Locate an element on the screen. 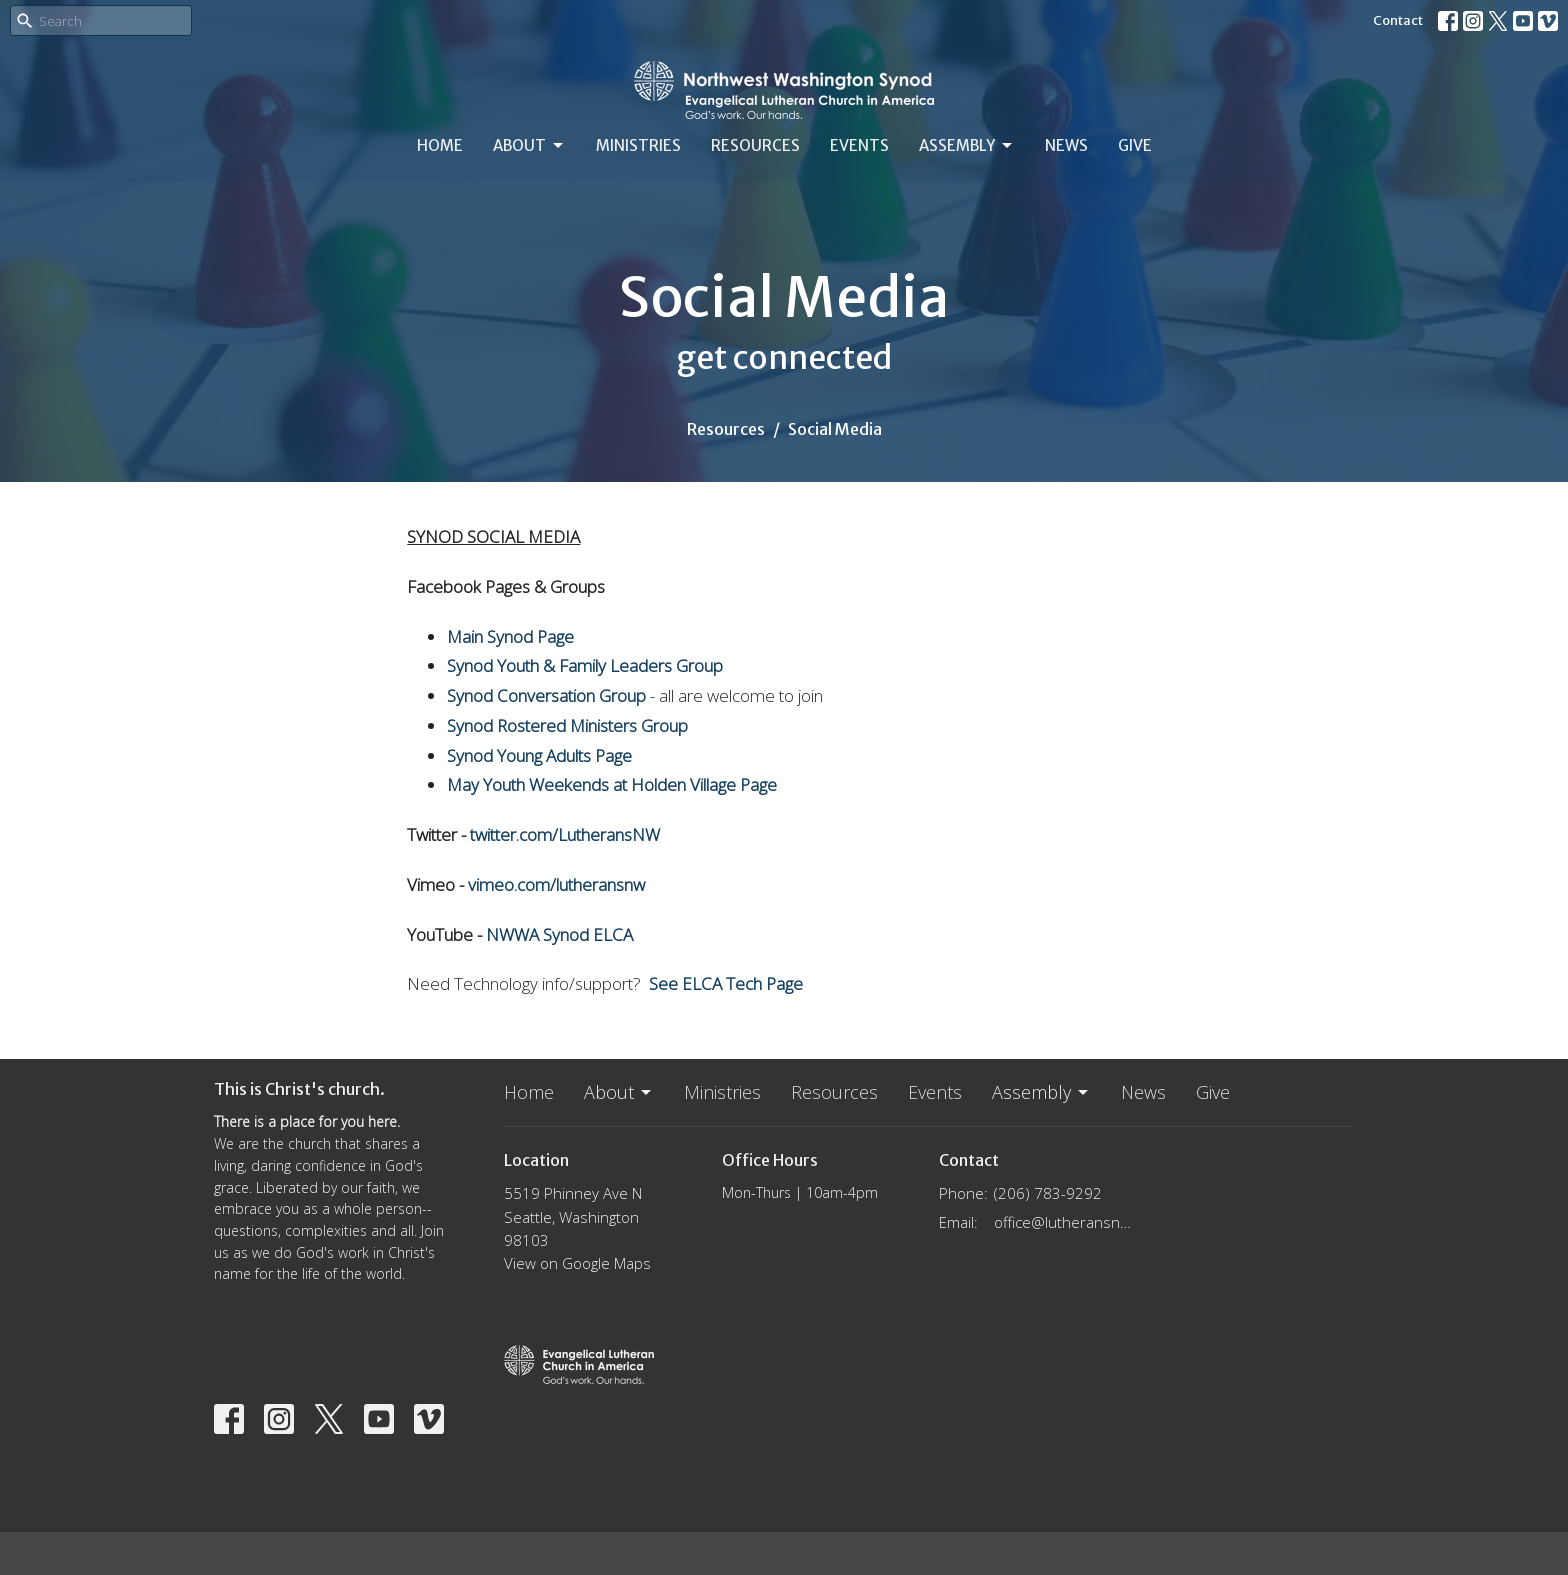 The image size is (1568, 1575). Events is located at coordinates (859, 145).